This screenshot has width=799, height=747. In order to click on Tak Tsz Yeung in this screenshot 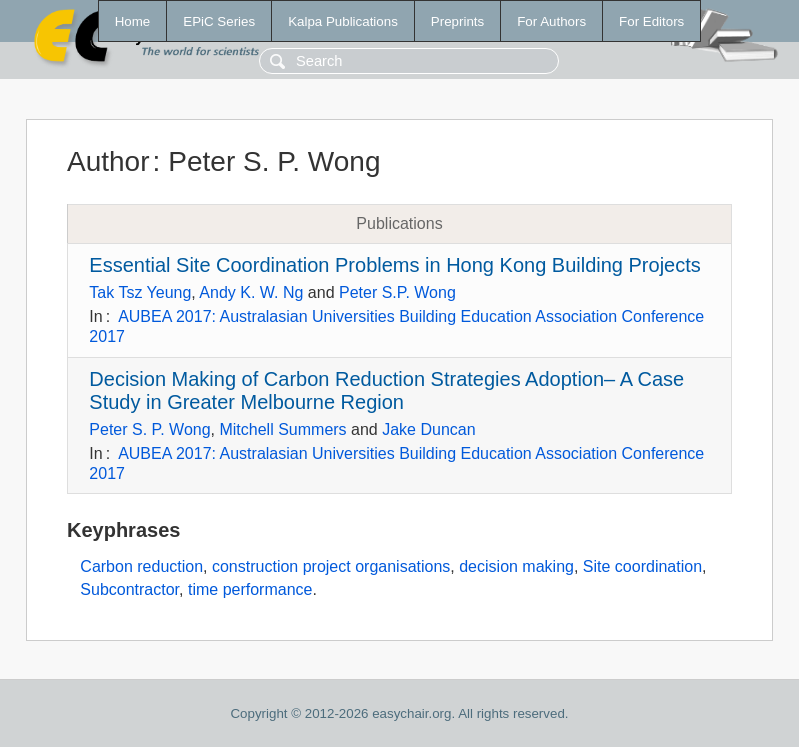, I will do `click(140, 292)`.